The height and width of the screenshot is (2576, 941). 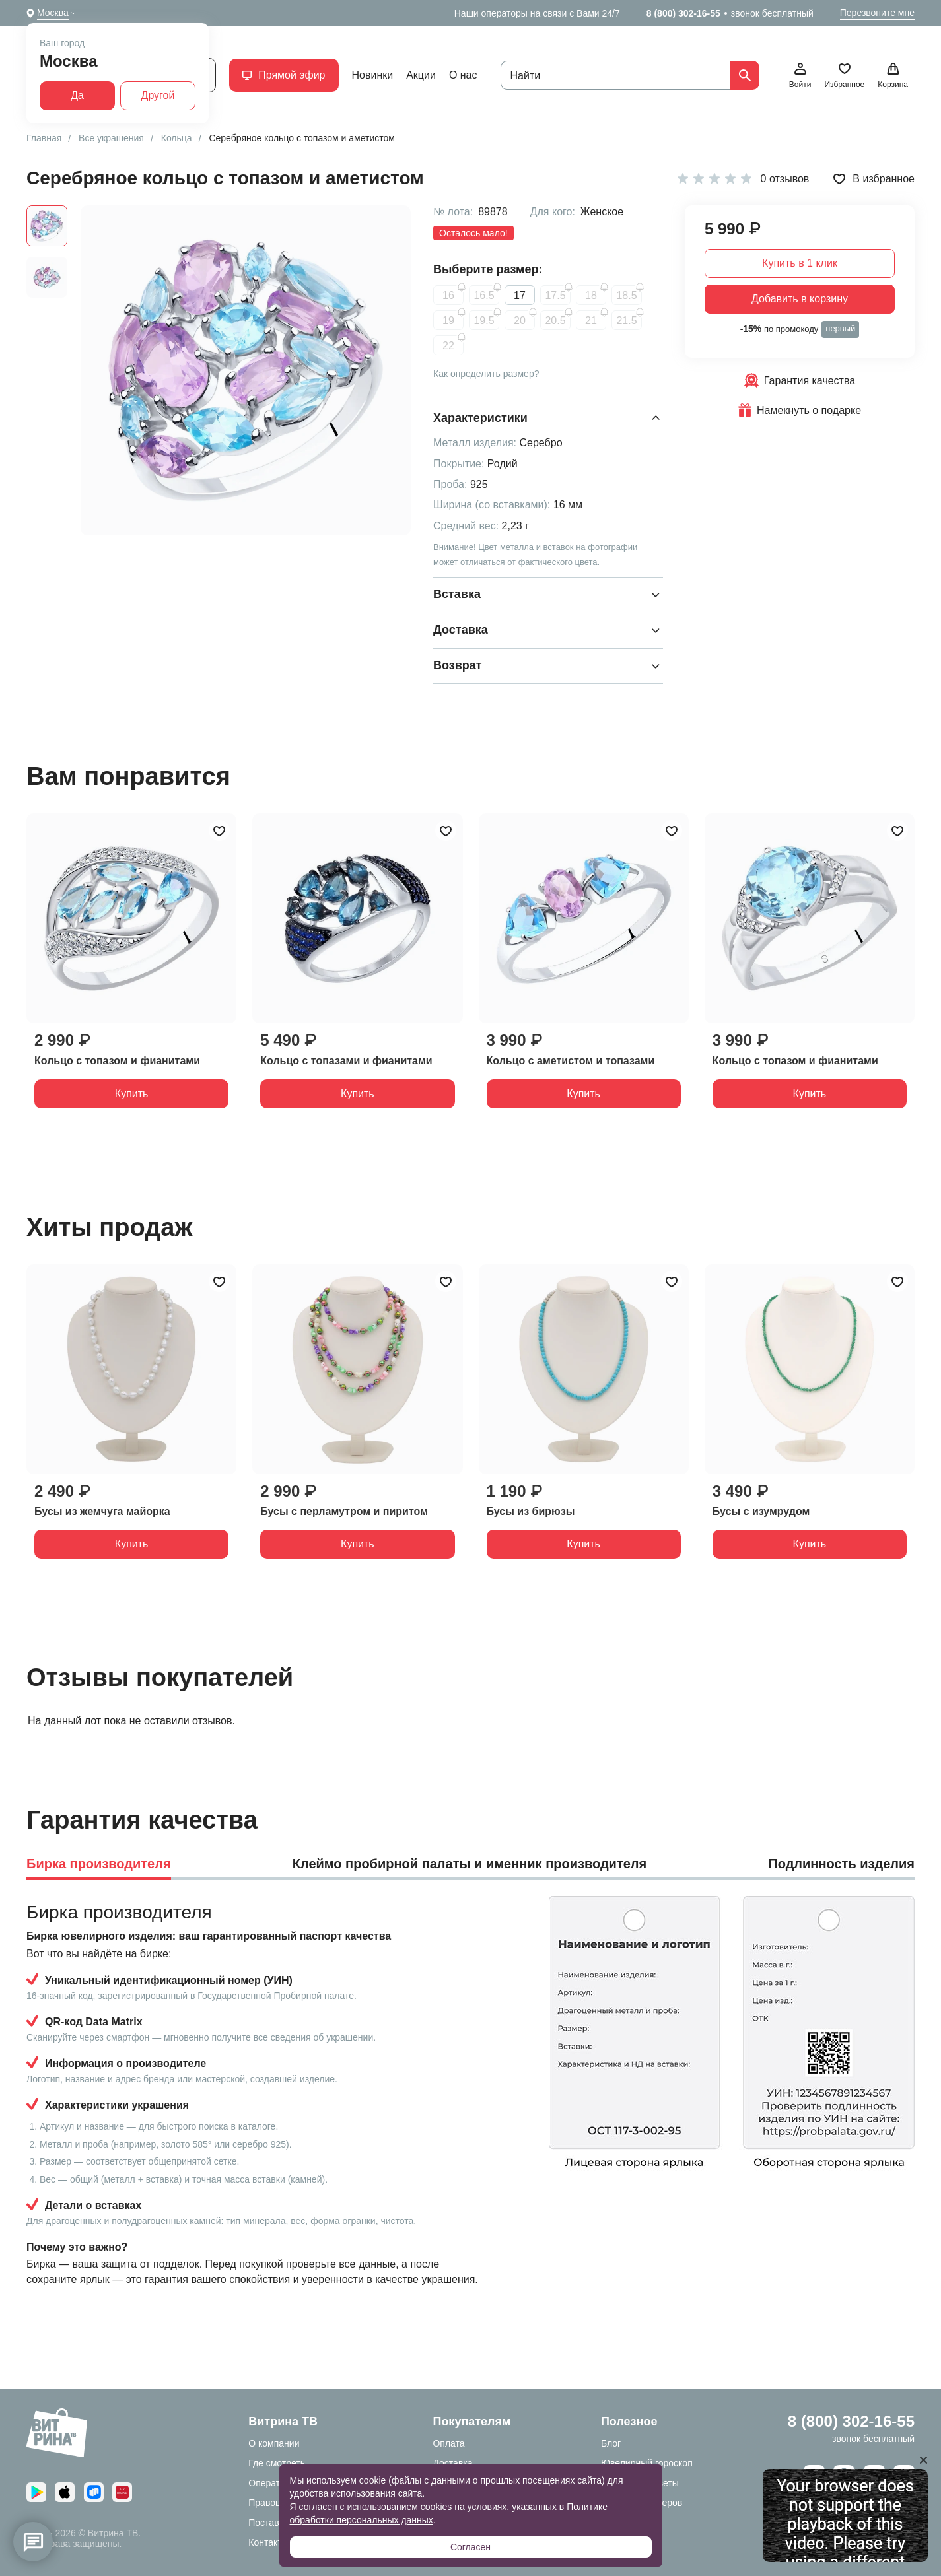 What do you see at coordinates (591, 295) in the screenshot?
I see `18` at bounding box center [591, 295].